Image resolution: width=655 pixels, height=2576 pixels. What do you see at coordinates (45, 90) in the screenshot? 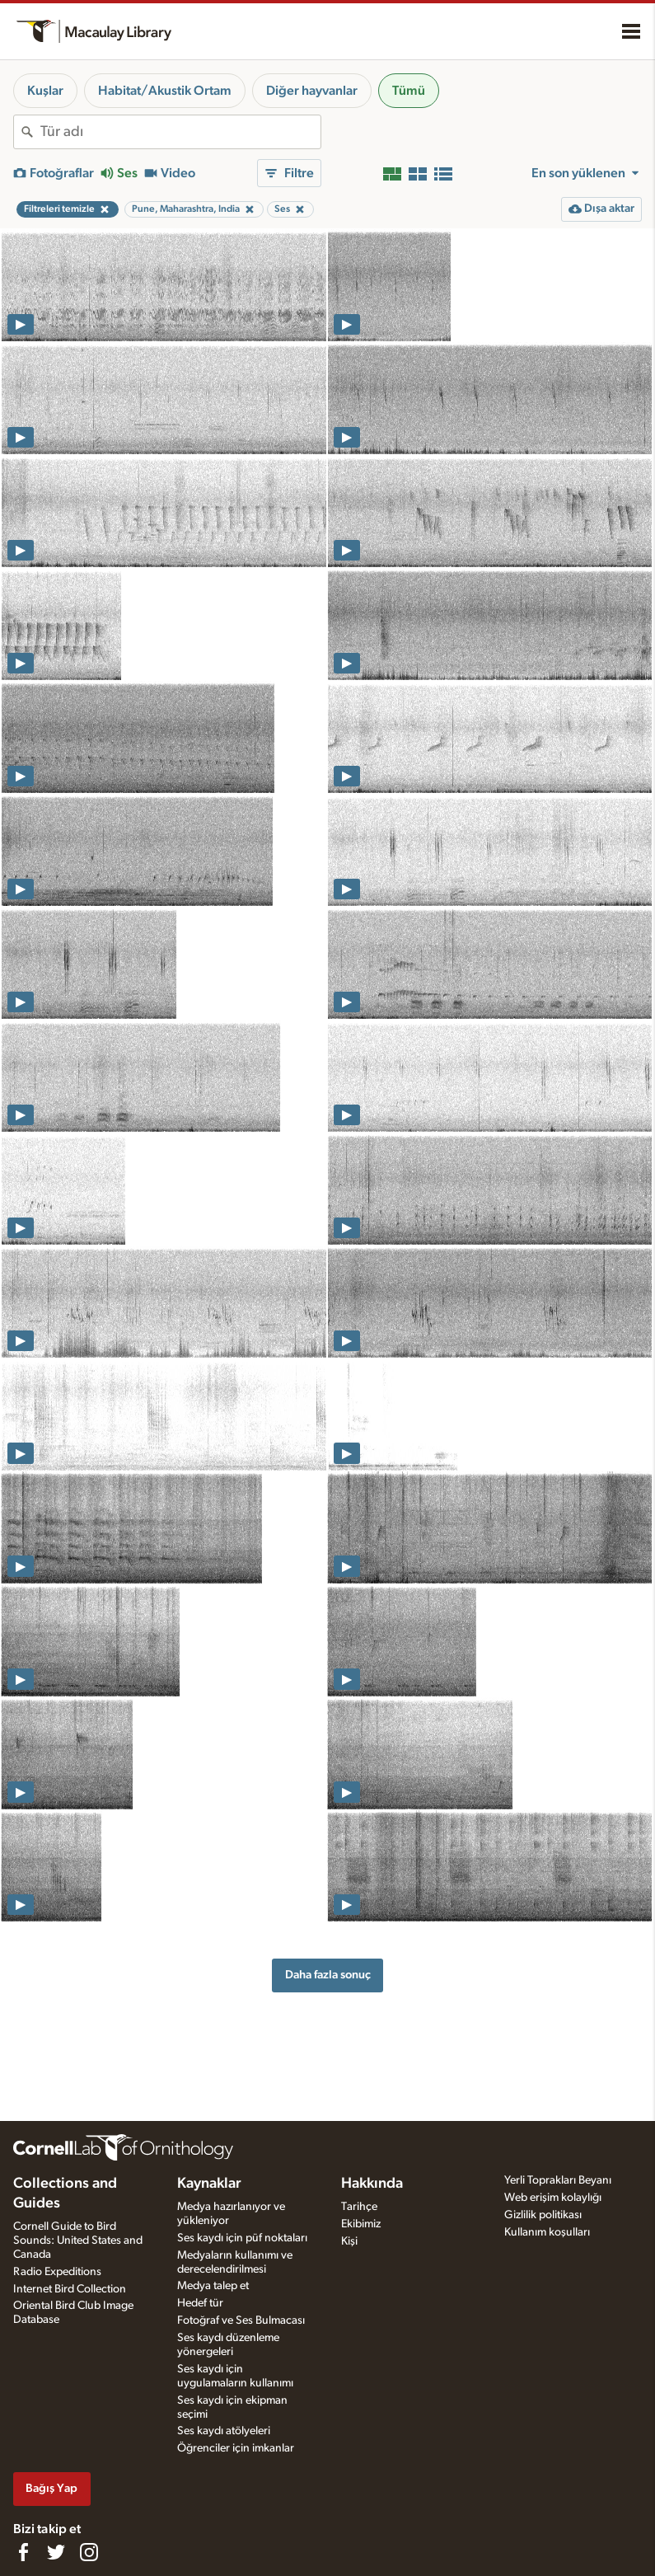
I see `Kuşlar` at bounding box center [45, 90].